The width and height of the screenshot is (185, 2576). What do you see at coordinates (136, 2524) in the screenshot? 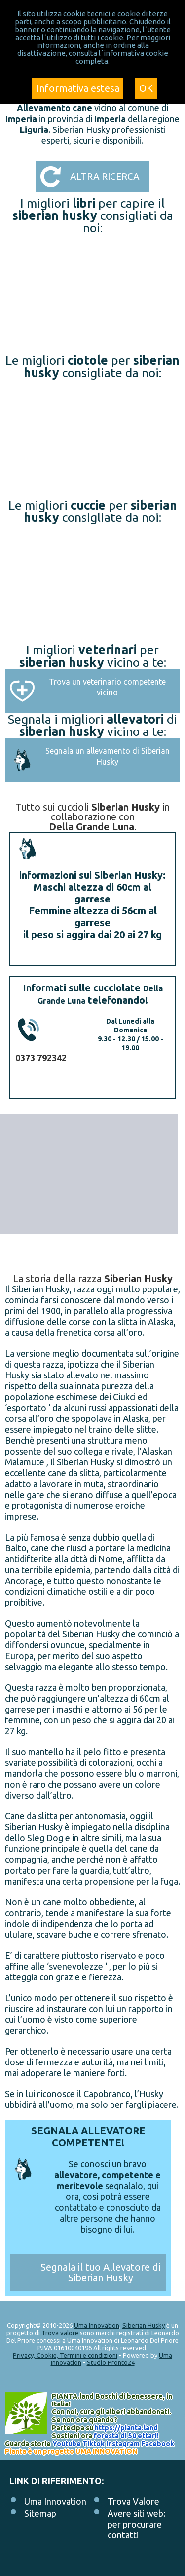
I see `Avere siti web: per procurare contatti` at bounding box center [136, 2524].